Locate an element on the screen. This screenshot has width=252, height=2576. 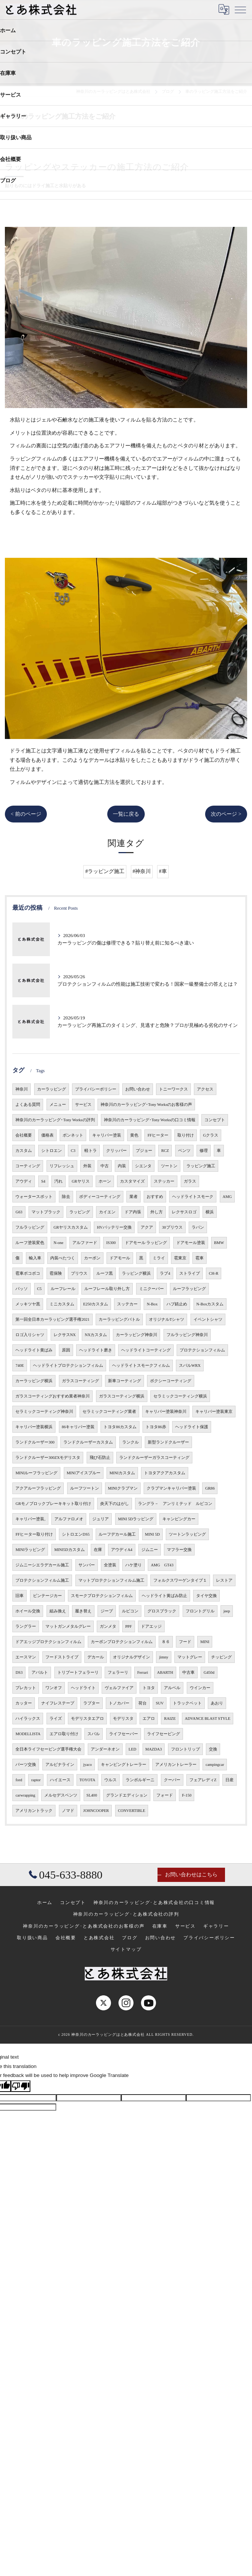
カーボン is located at coordinates (92, 1258).